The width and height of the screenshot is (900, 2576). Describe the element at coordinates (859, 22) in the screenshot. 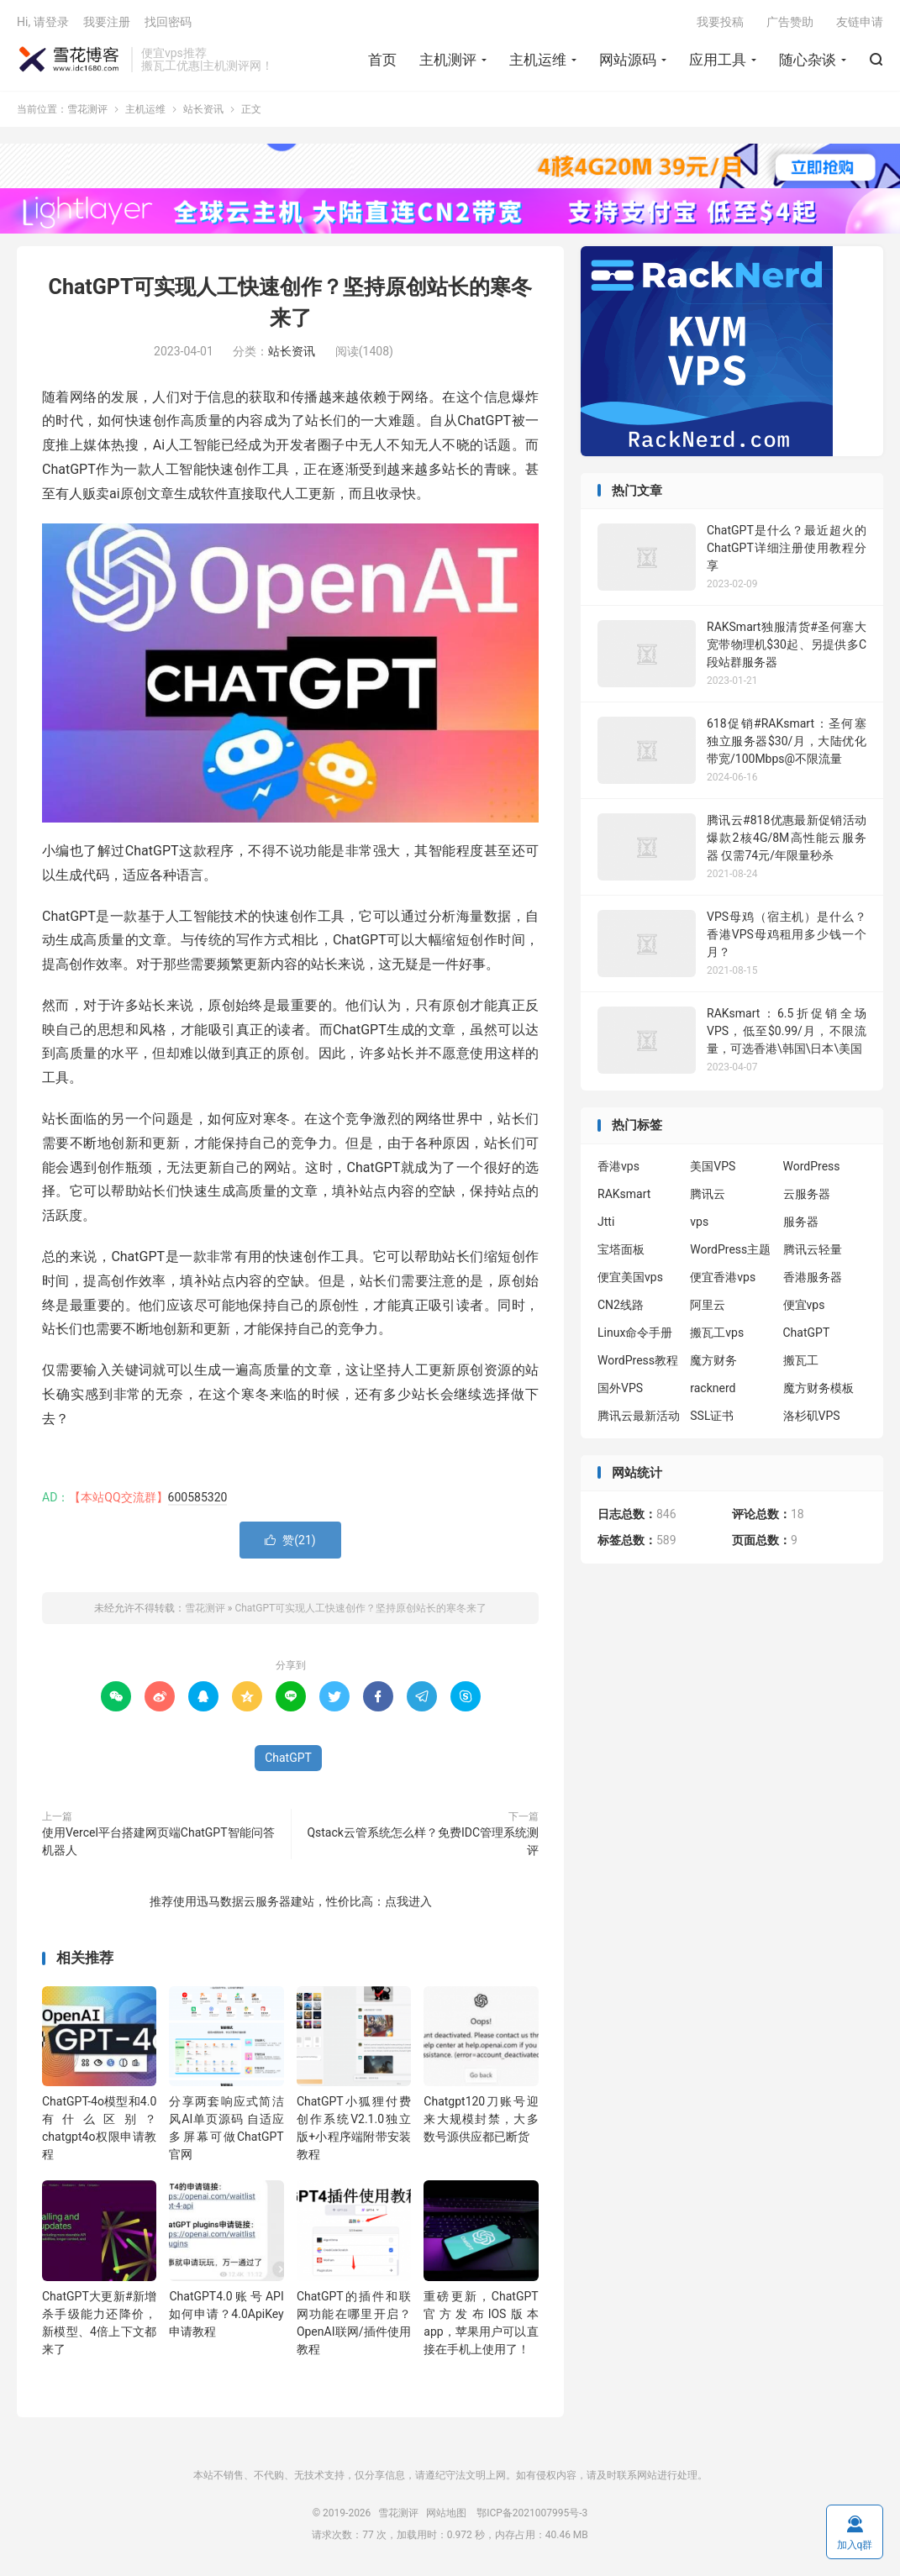

I see `友链申请` at that location.